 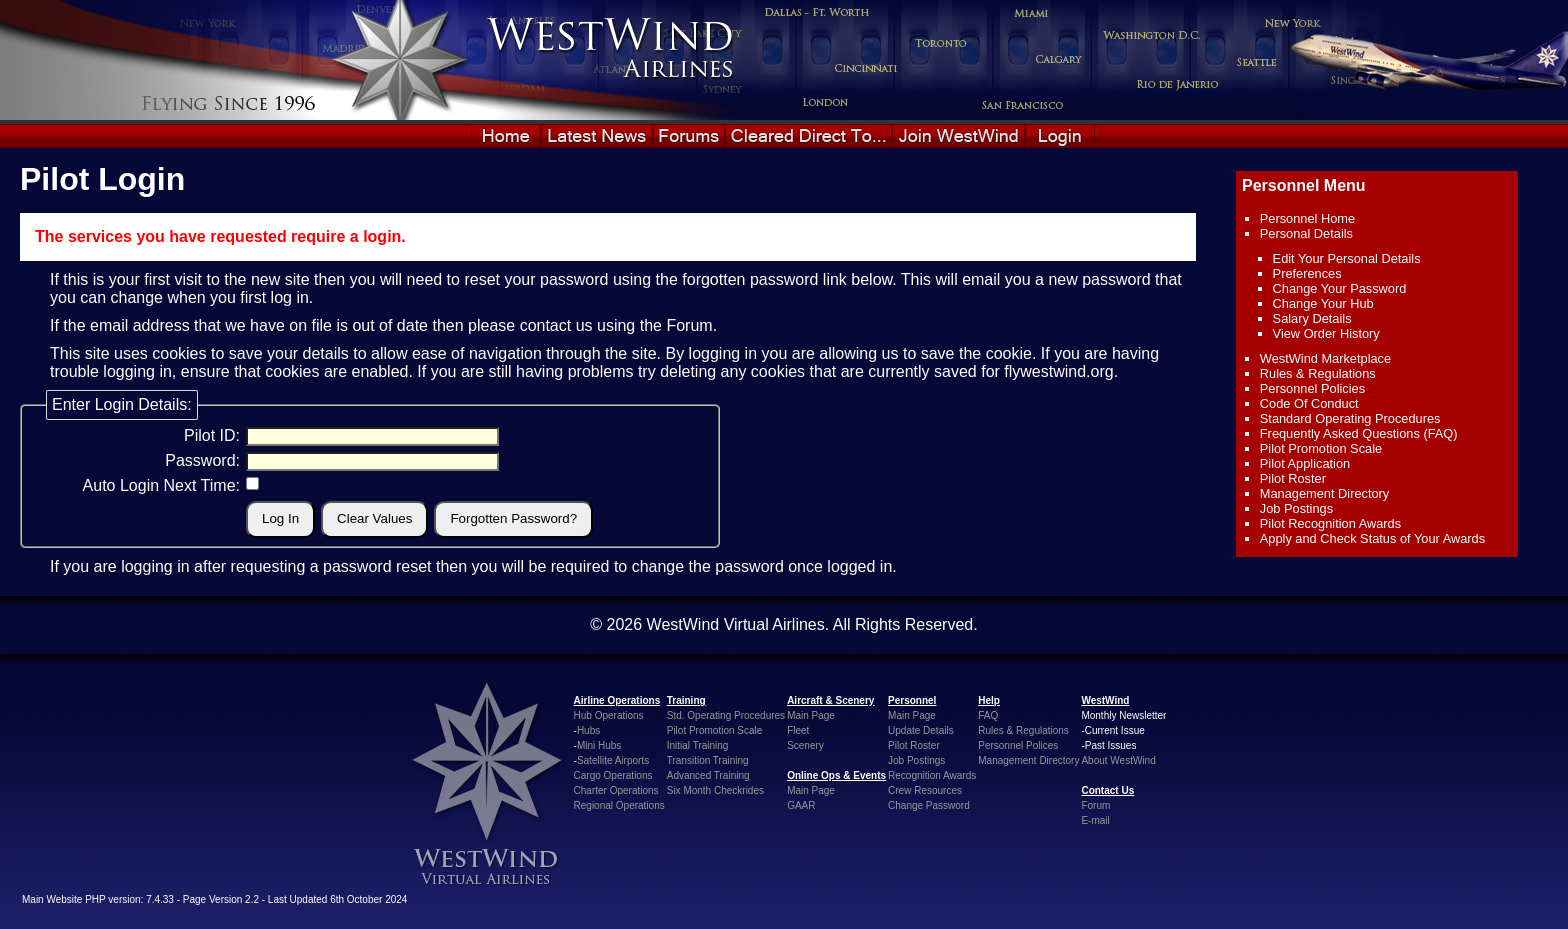 I want to click on Crew Resources, so click(x=925, y=790).